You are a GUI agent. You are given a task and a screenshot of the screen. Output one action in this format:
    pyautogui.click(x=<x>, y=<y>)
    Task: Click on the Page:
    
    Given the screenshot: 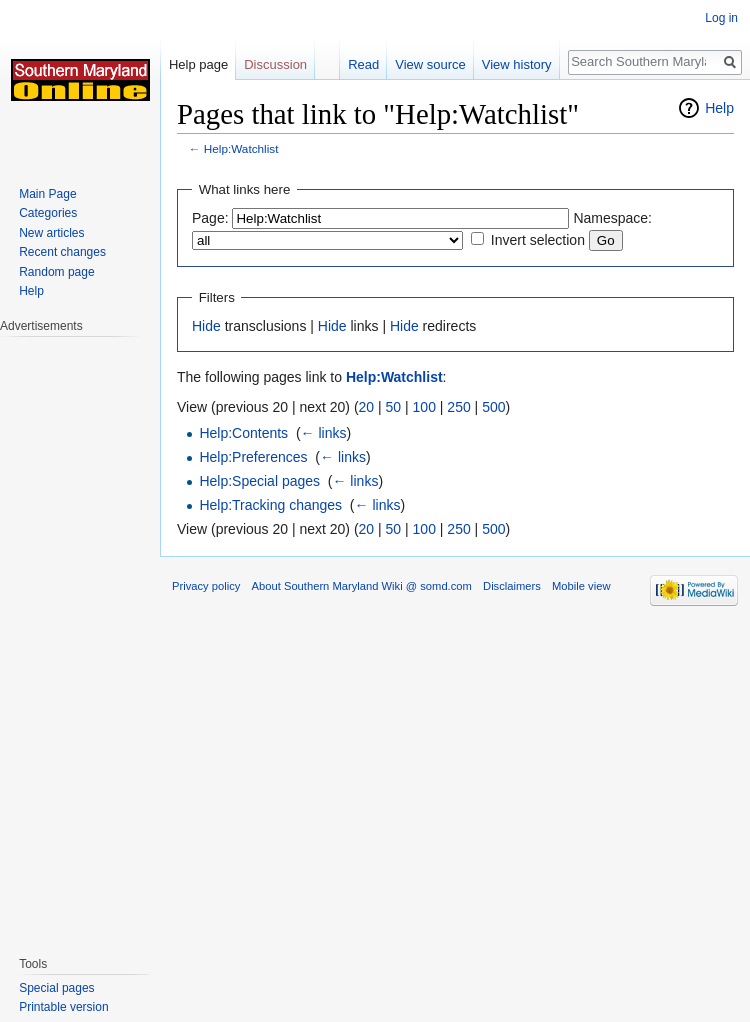 What is the action you would take?
    pyautogui.click(x=210, y=218)
    